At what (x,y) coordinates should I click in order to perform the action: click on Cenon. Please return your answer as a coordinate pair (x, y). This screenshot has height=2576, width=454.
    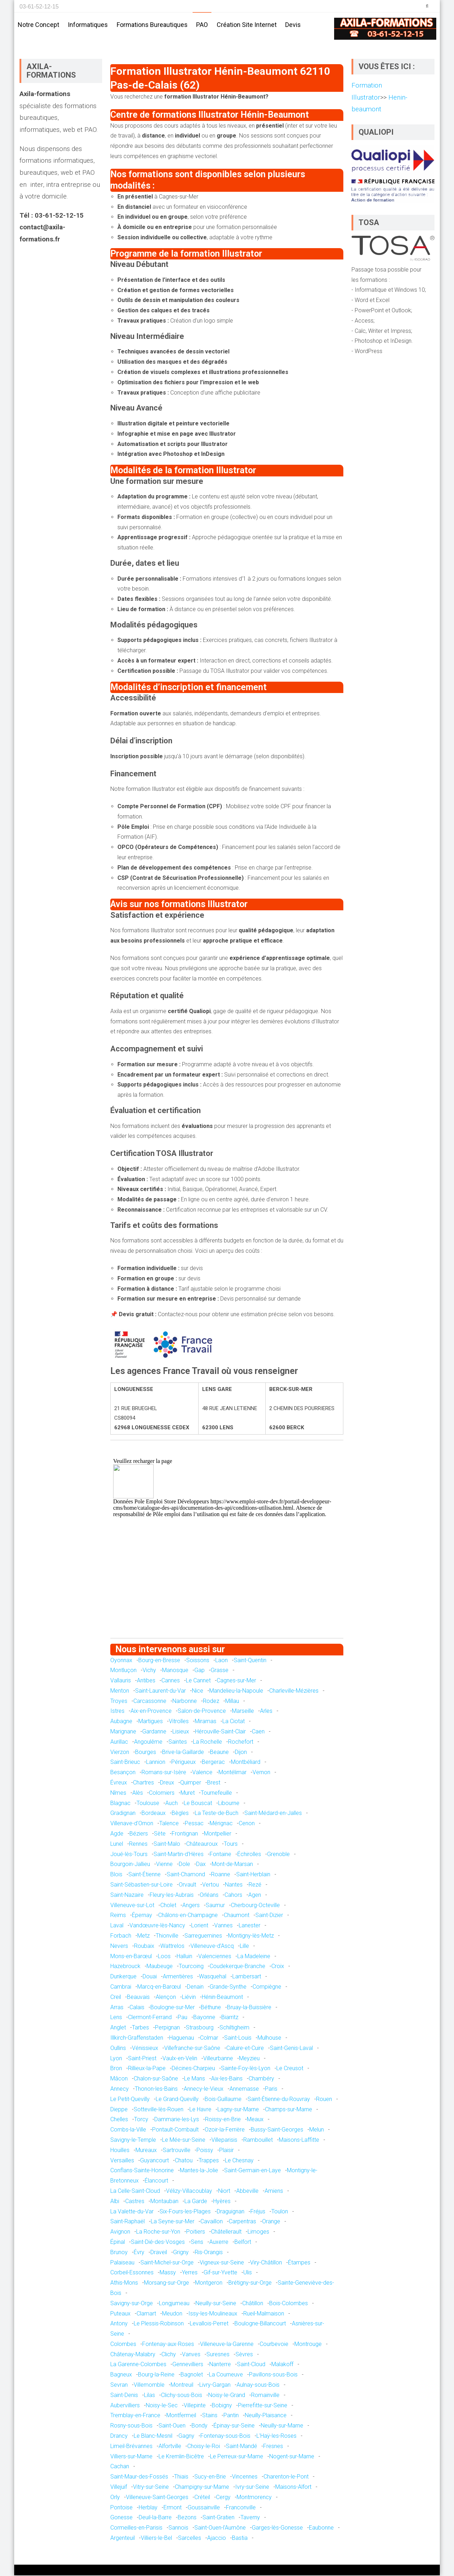
    Looking at the image, I should click on (247, 1824).